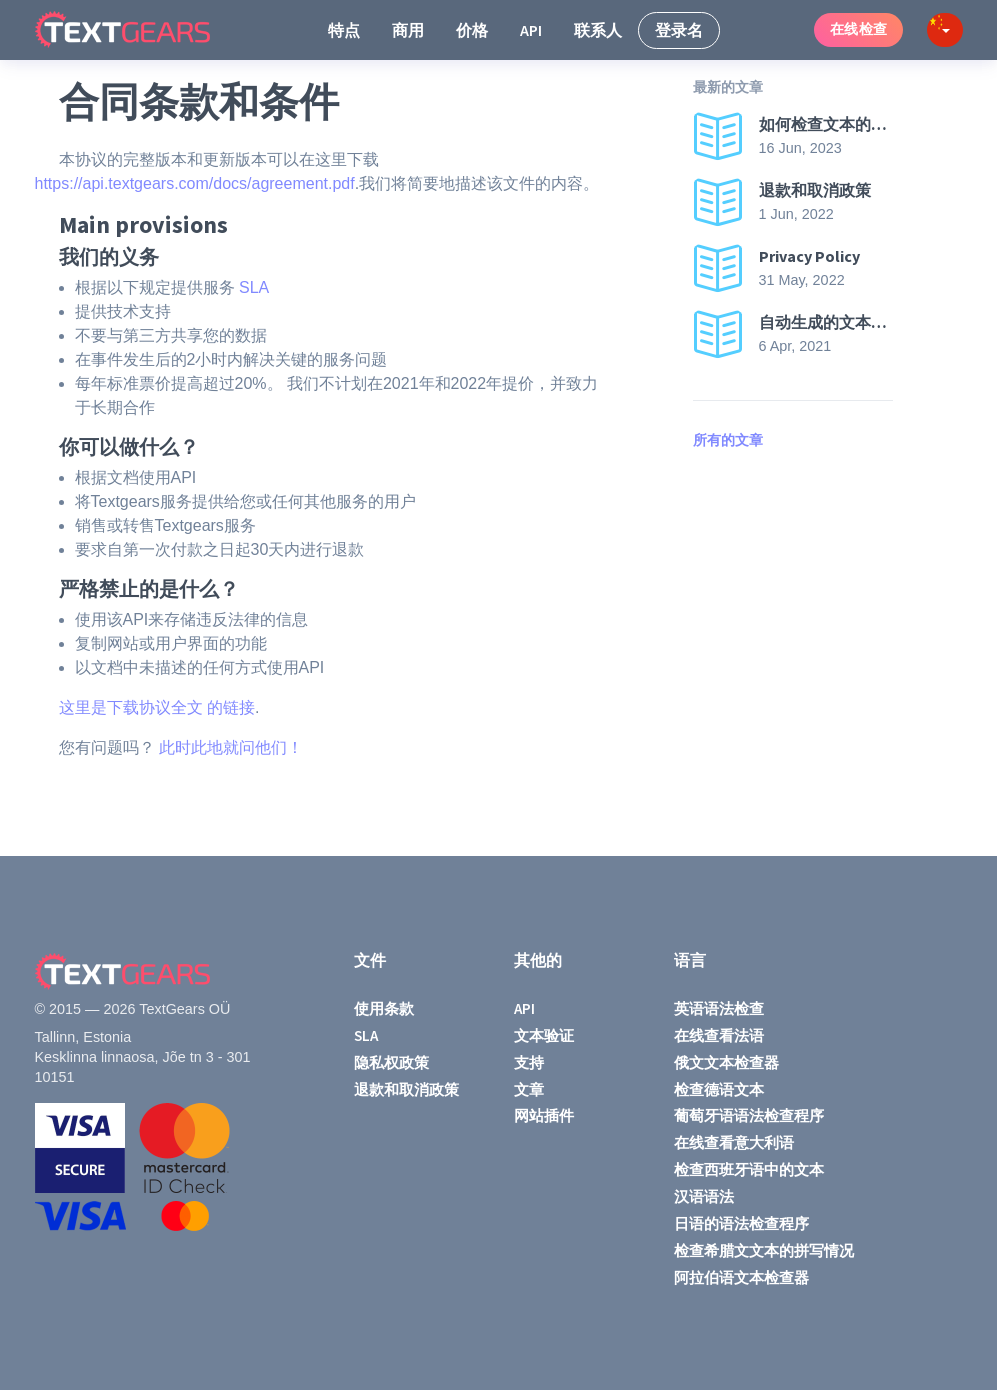  Describe the element at coordinates (157, 707) in the screenshot. I see `这里是下载协议全文 的链接` at that location.